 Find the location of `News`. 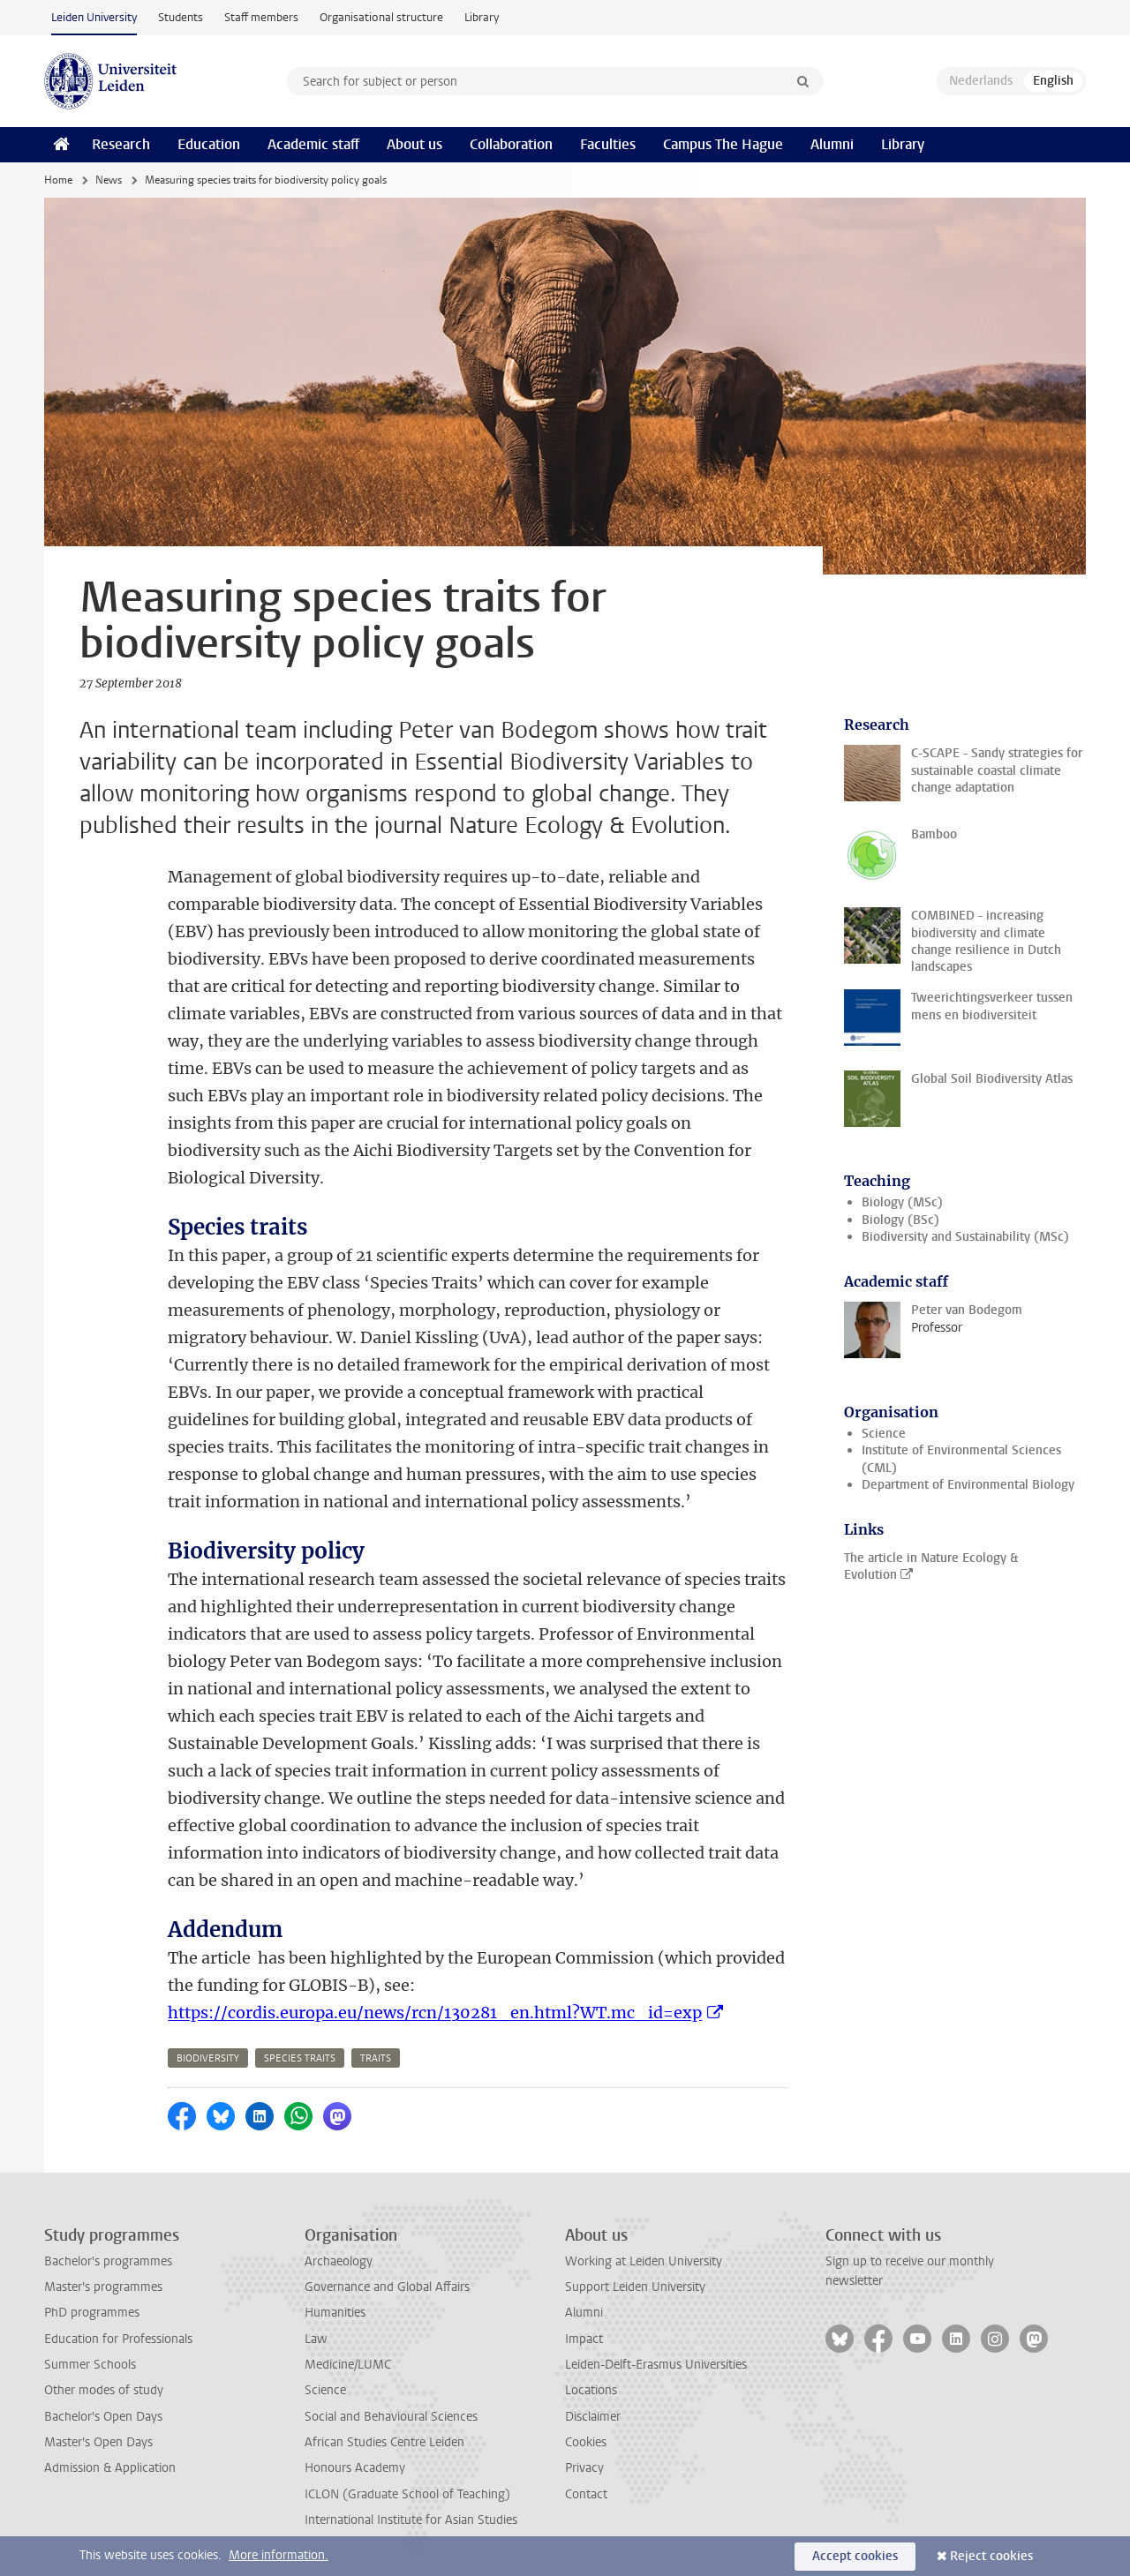

News is located at coordinates (108, 180).